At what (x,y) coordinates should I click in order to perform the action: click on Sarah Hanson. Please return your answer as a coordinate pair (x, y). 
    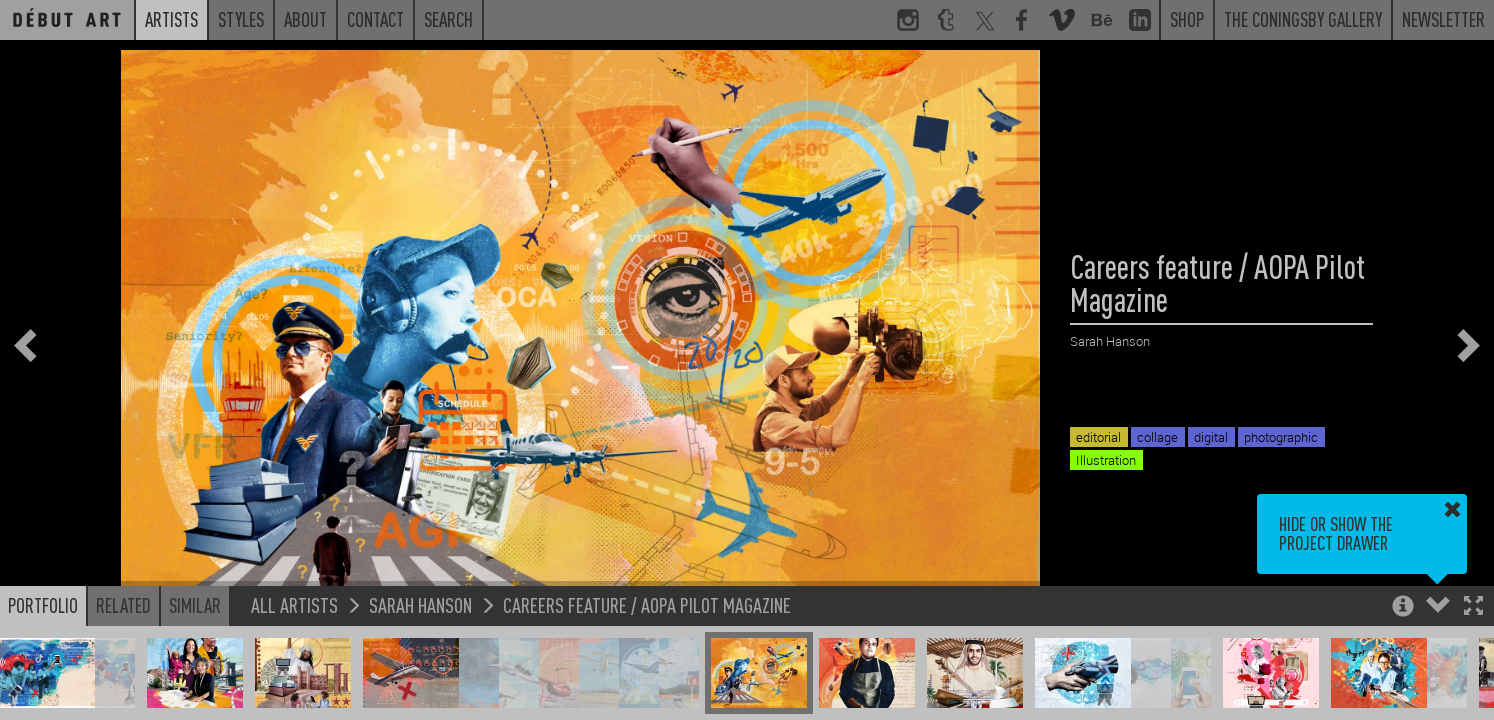
    Looking at the image, I should click on (420, 604).